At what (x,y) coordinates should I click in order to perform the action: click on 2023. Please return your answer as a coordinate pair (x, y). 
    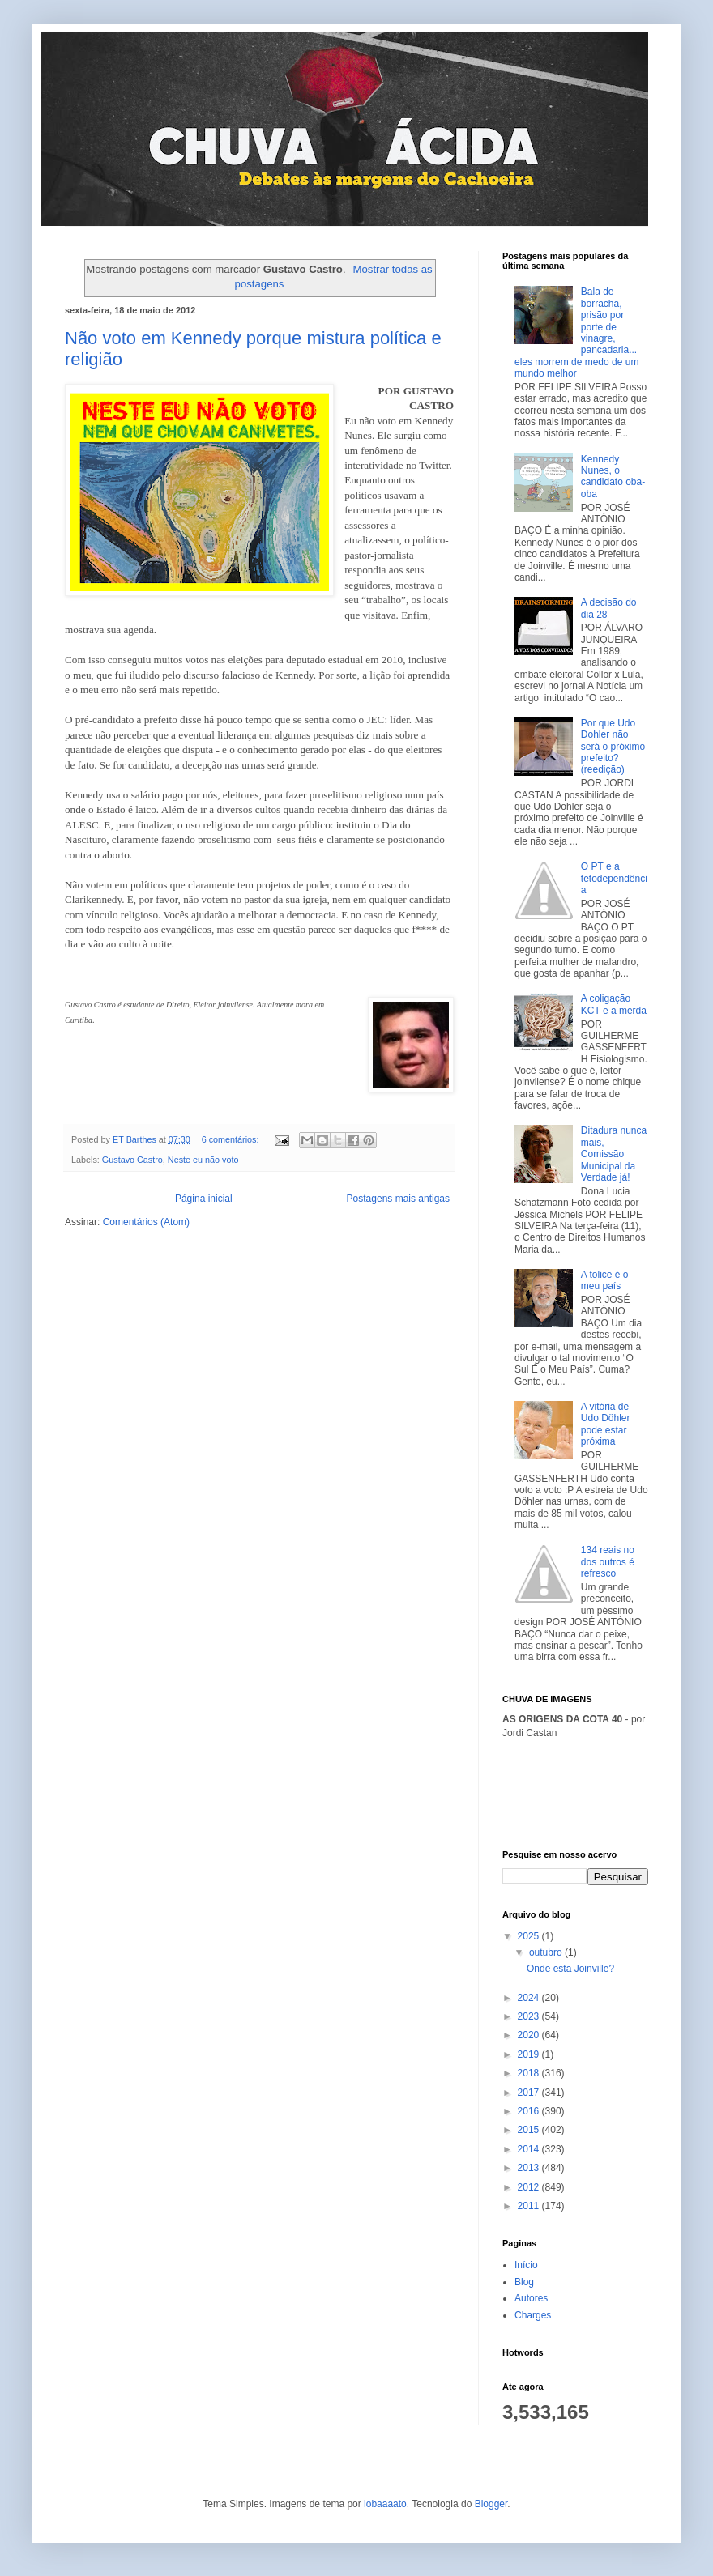
    Looking at the image, I should click on (530, 2016).